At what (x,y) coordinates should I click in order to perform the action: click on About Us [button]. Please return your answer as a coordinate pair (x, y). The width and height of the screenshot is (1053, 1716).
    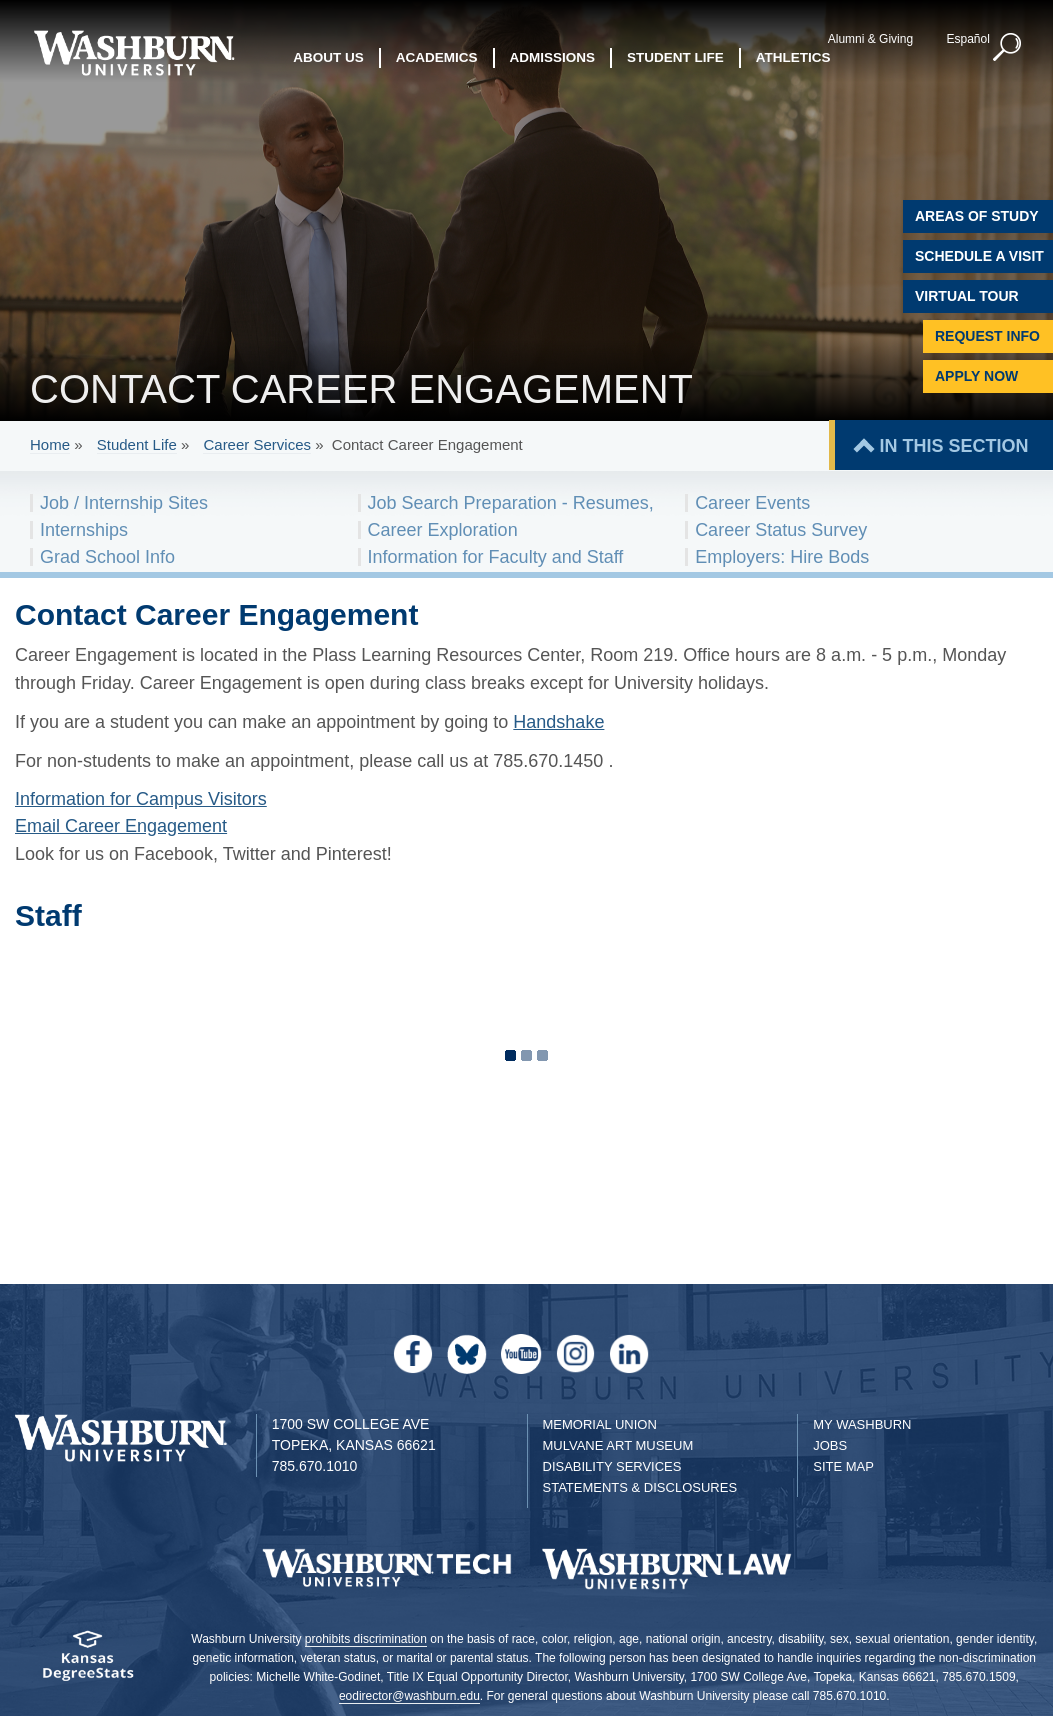
    Looking at the image, I should click on (328, 57).